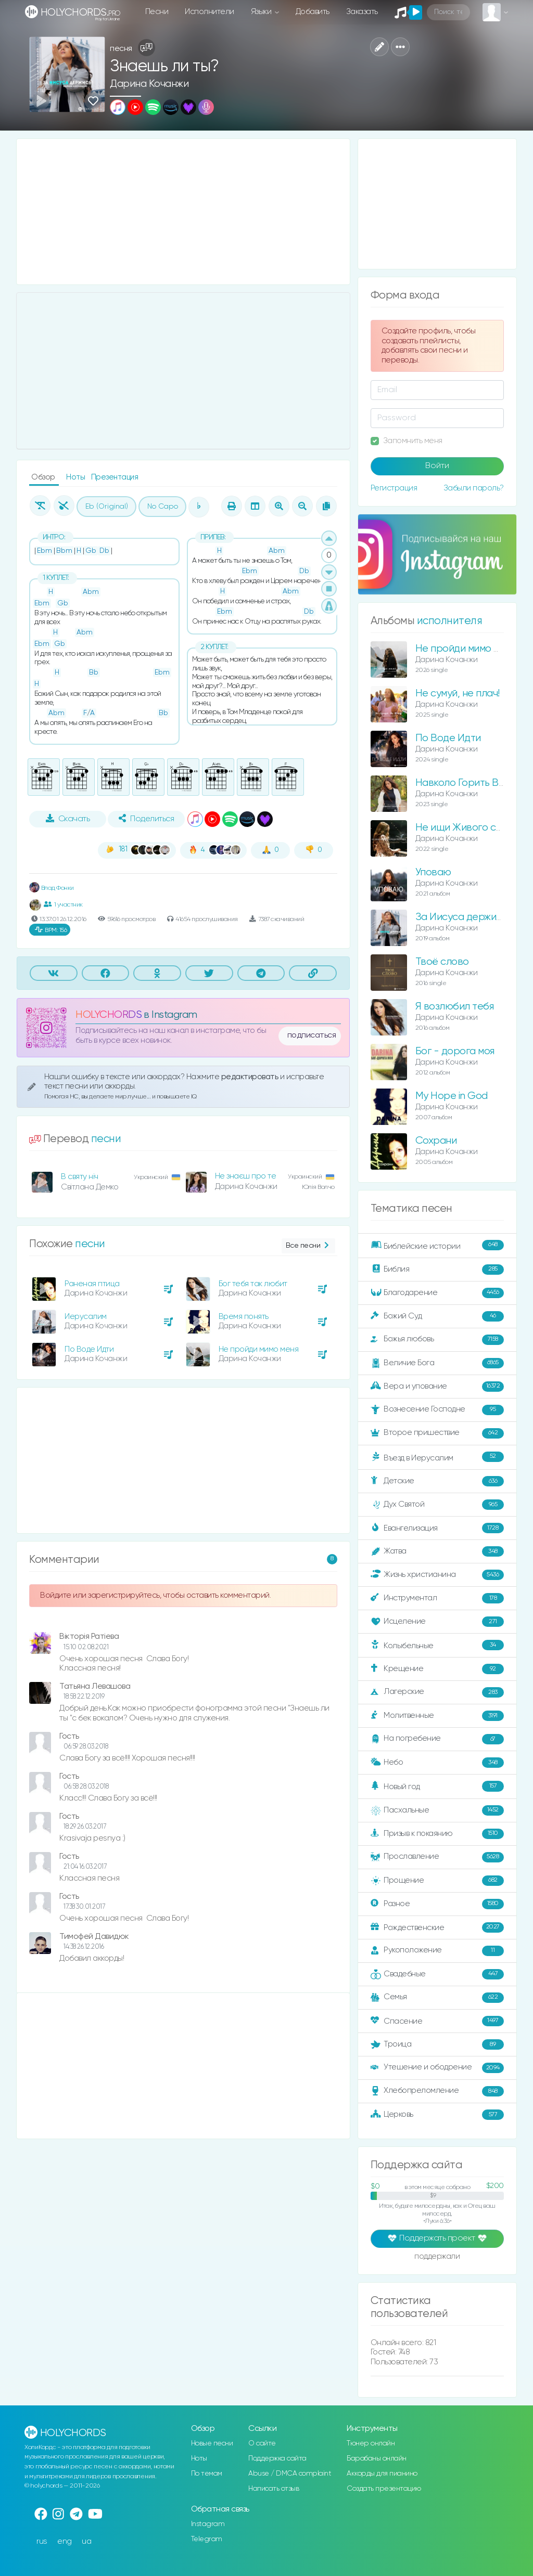 The height and width of the screenshot is (2576, 533). Describe the element at coordinates (273, 2488) in the screenshot. I see `Написать отзыв` at that location.